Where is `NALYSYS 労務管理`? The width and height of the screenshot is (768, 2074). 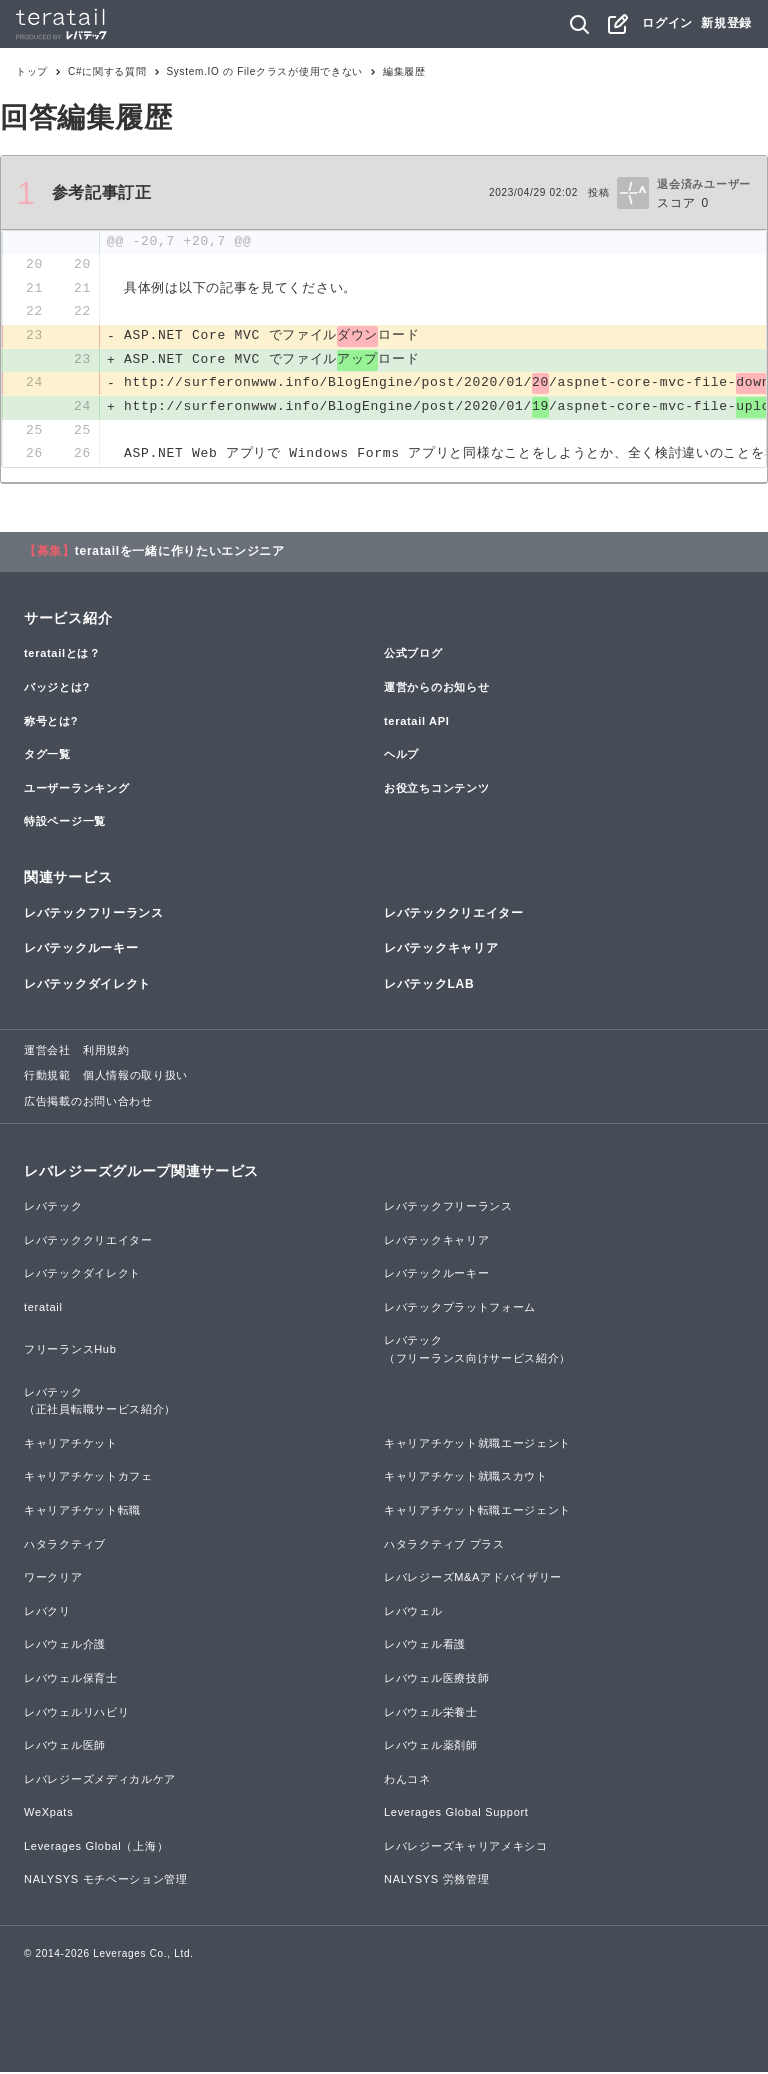 NALYSYS 労務管理 is located at coordinates (436, 1882).